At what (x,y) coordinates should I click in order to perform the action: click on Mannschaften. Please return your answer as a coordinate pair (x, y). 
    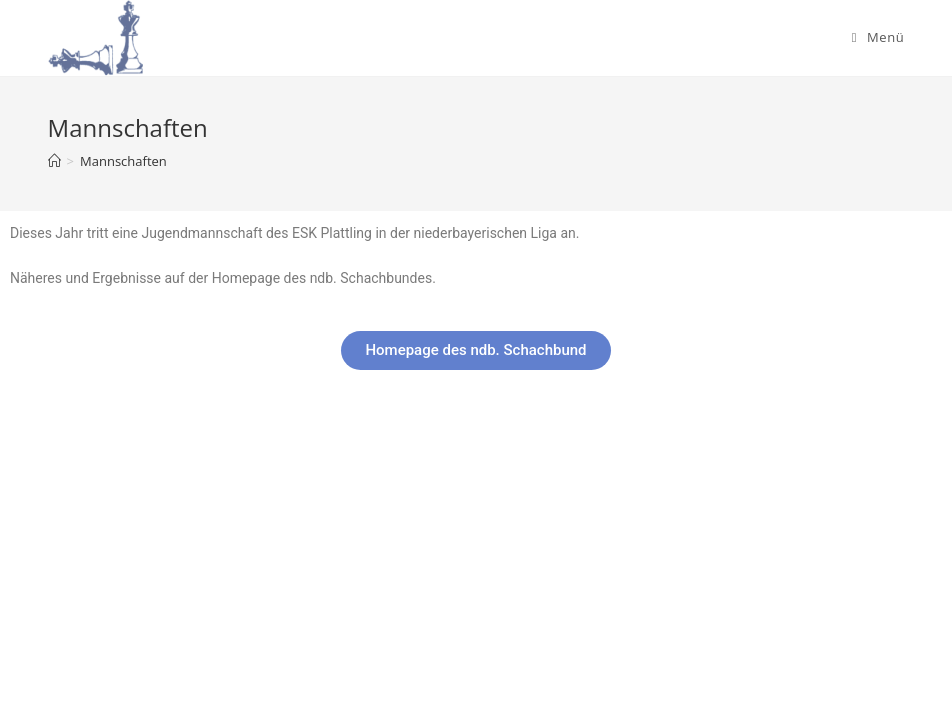
    Looking at the image, I should click on (123, 161).